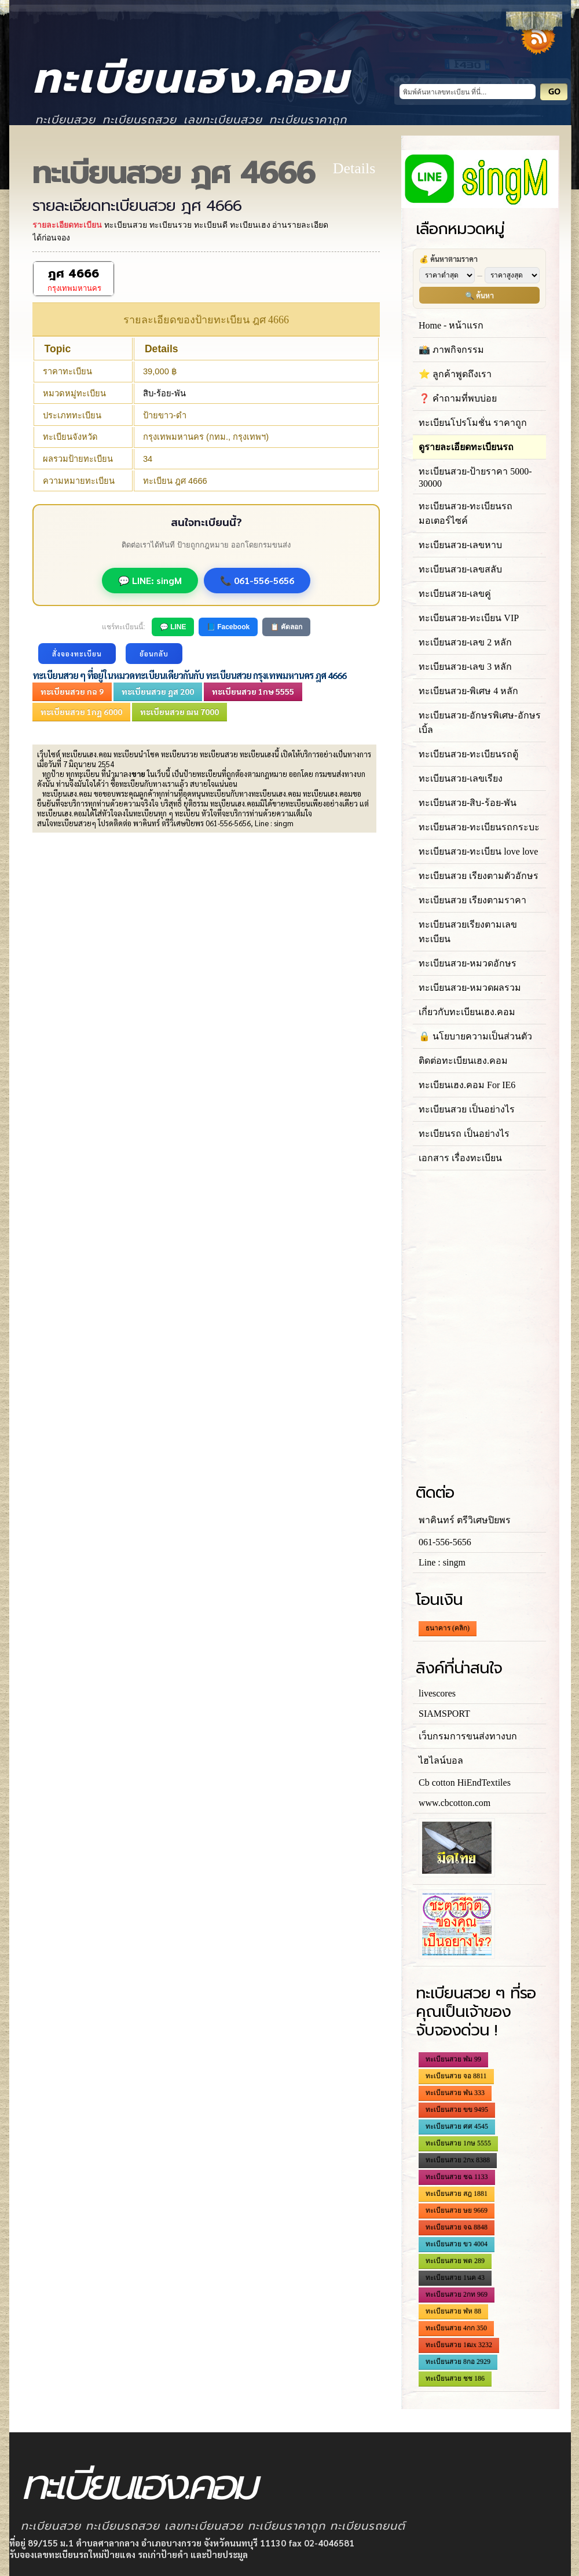  I want to click on ทะเบียนสวย-เลข 3 หลัก, so click(465, 667).